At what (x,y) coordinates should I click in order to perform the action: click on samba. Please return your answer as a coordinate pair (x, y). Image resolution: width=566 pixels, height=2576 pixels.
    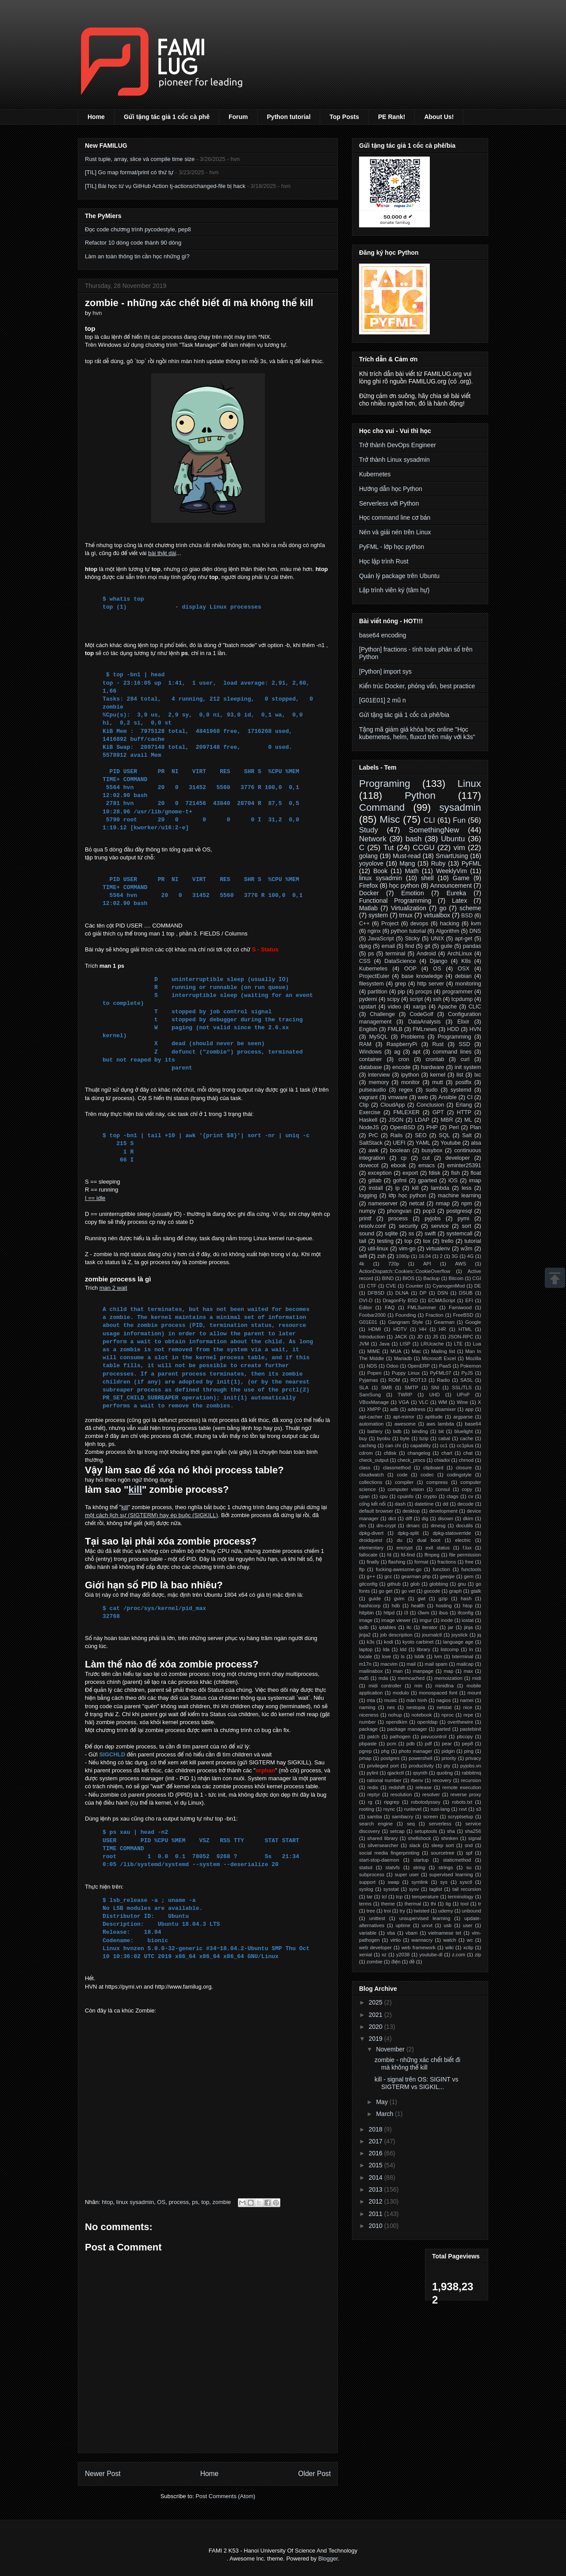
    Looking at the image, I should click on (374, 1816).